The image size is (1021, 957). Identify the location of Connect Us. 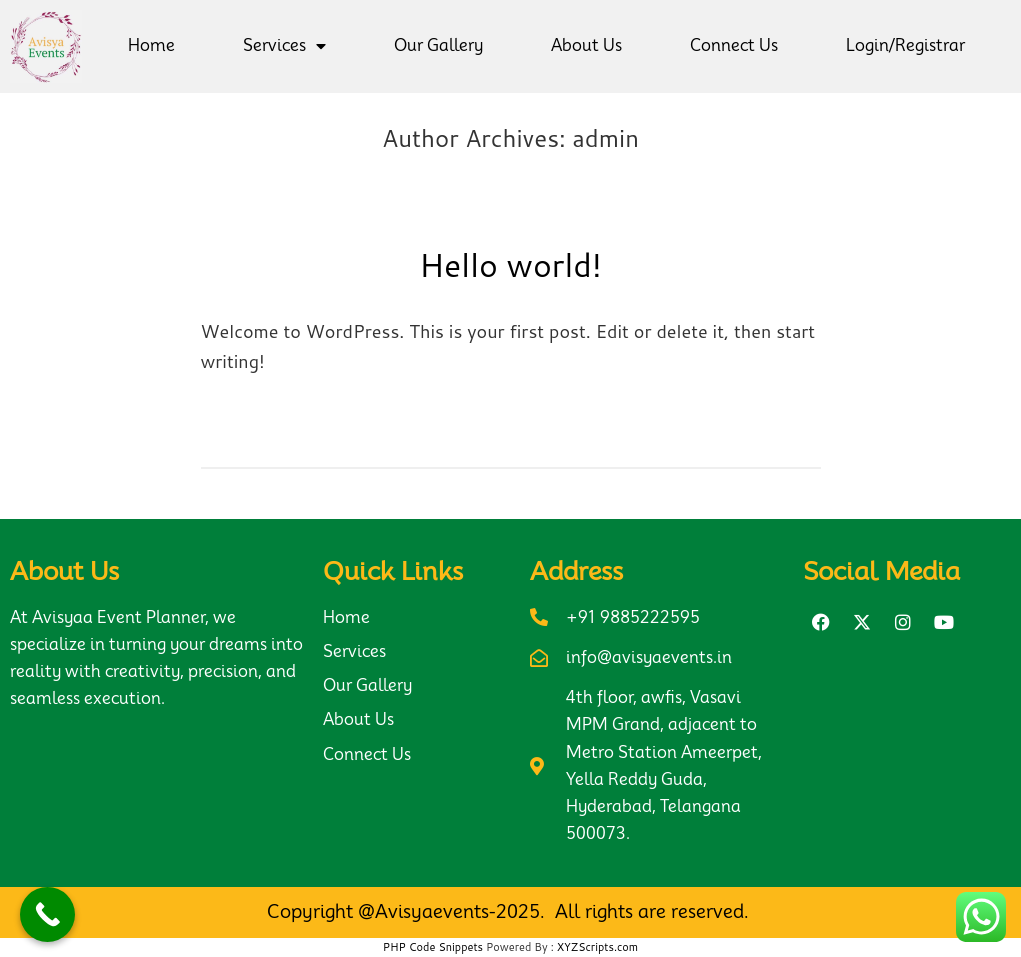
(734, 45).